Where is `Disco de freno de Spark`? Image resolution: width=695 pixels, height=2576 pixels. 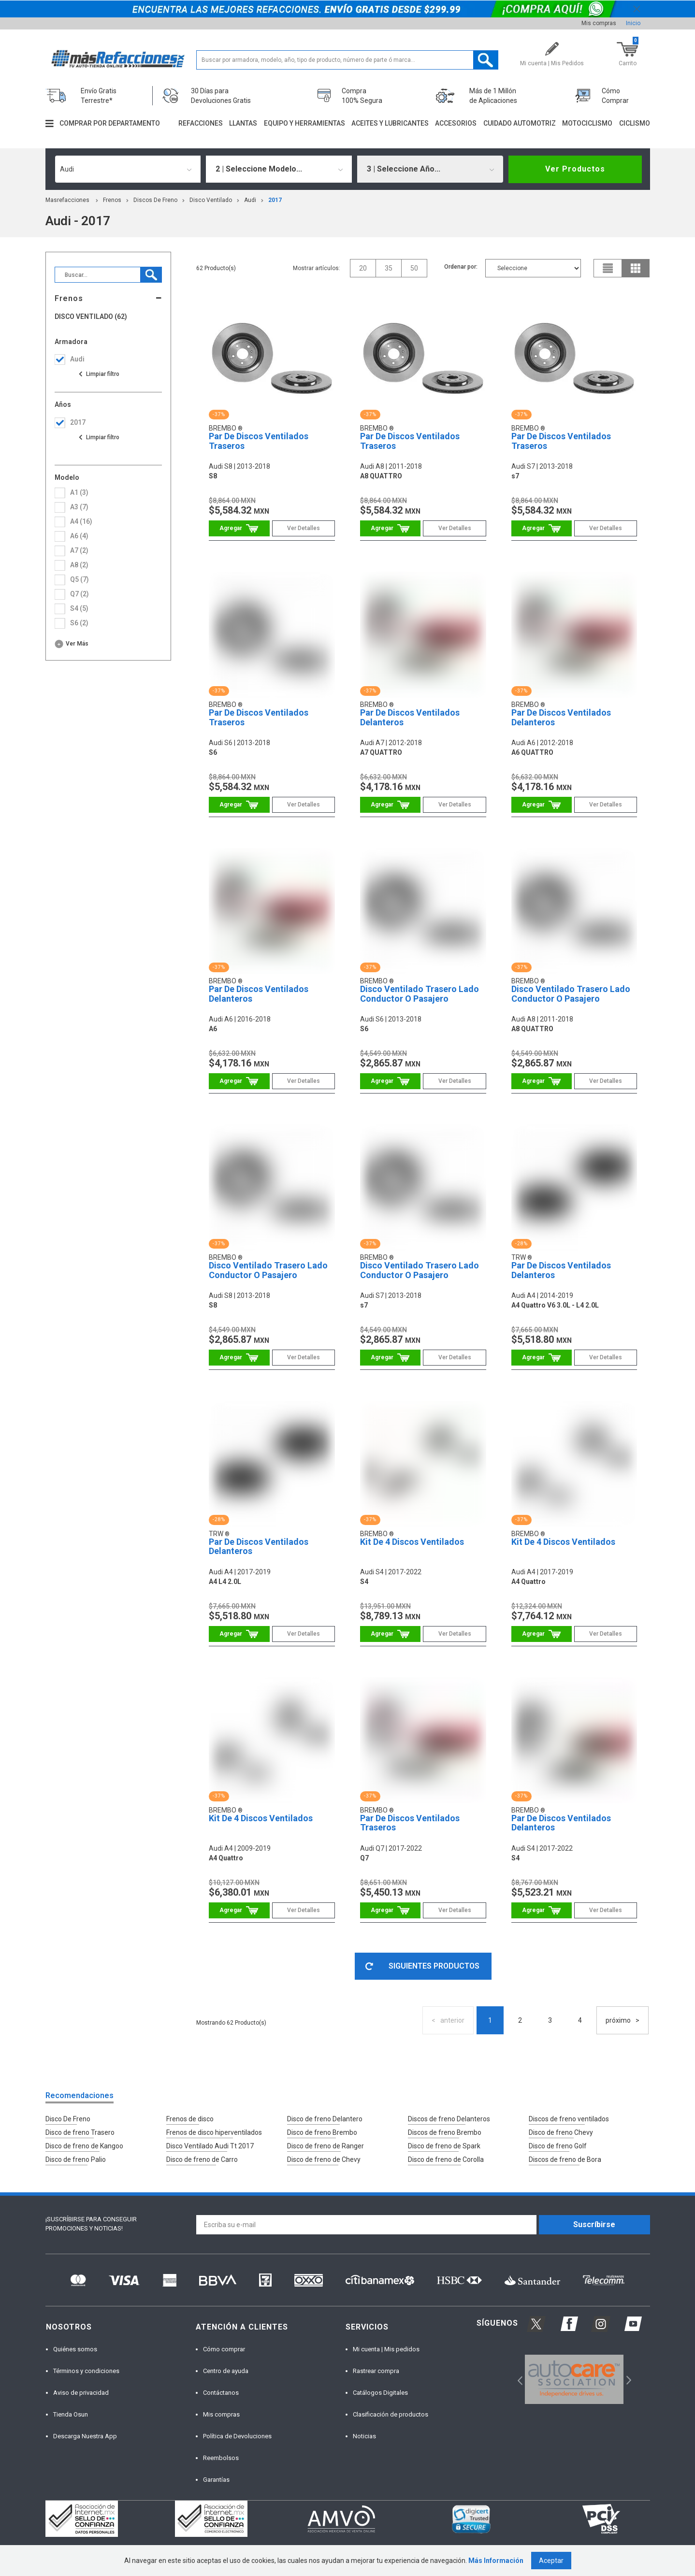
Disco de freno de Spark is located at coordinates (444, 2146).